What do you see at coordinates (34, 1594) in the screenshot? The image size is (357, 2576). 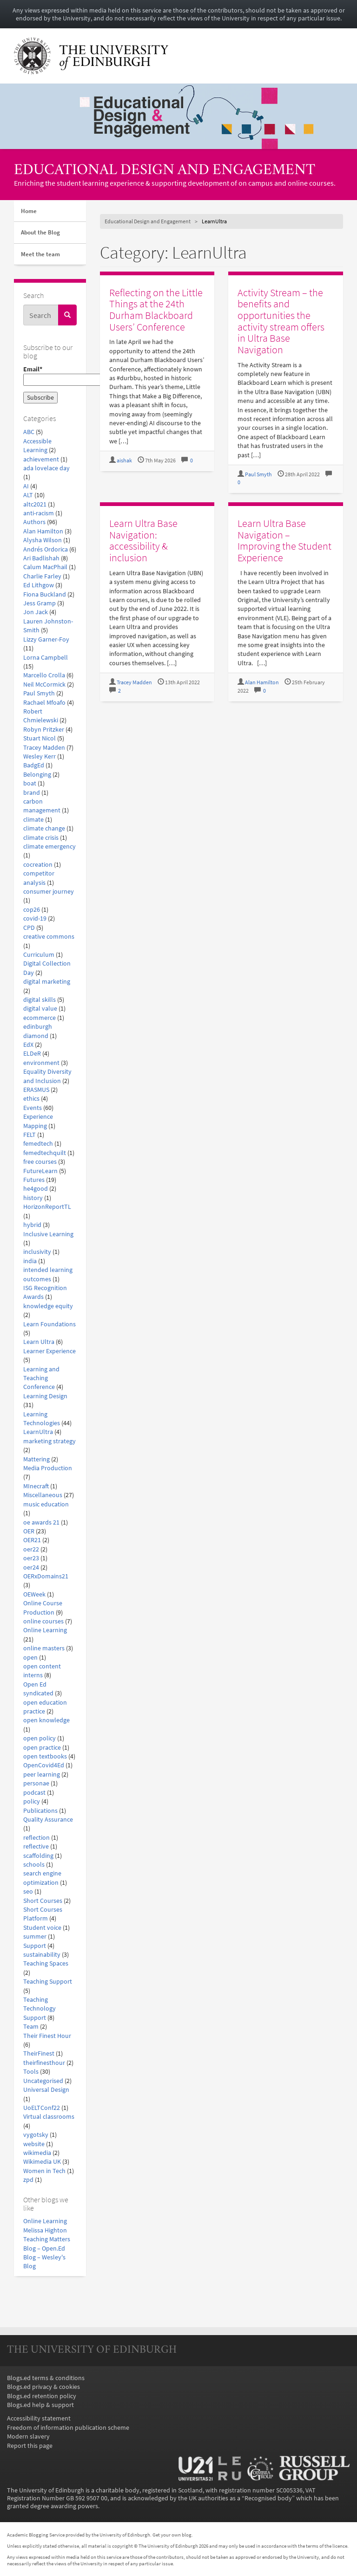 I see `OEWeek` at bounding box center [34, 1594].